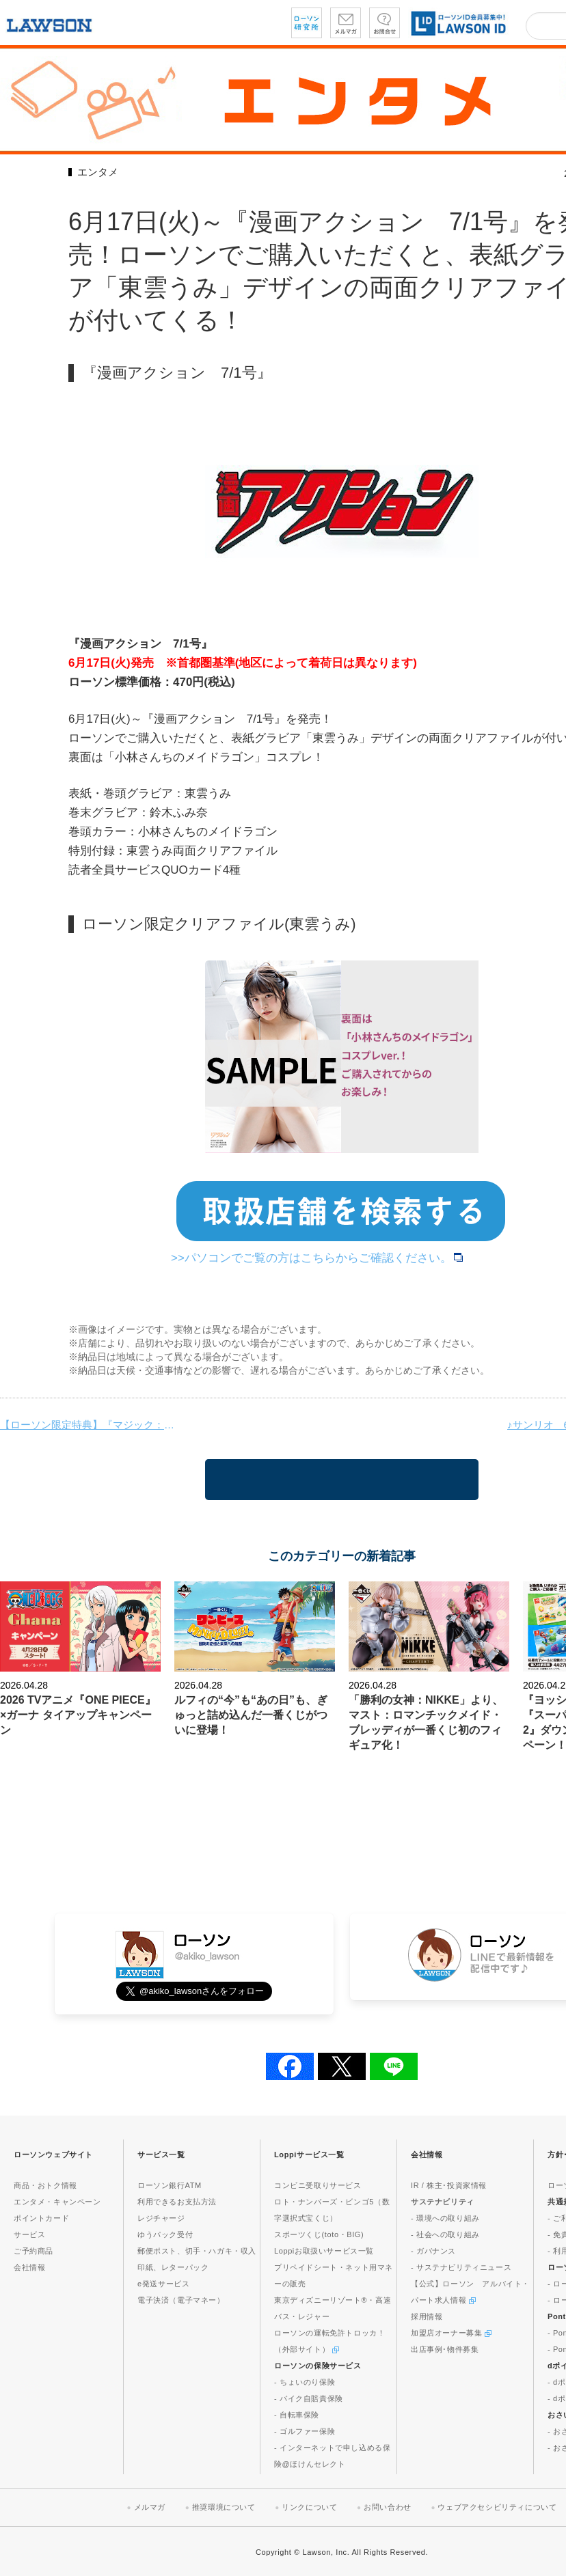  What do you see at coordinates (304, 2431) in the screenshot?
I see `- ゴルファー保険` at bounding box center [304, 2431].